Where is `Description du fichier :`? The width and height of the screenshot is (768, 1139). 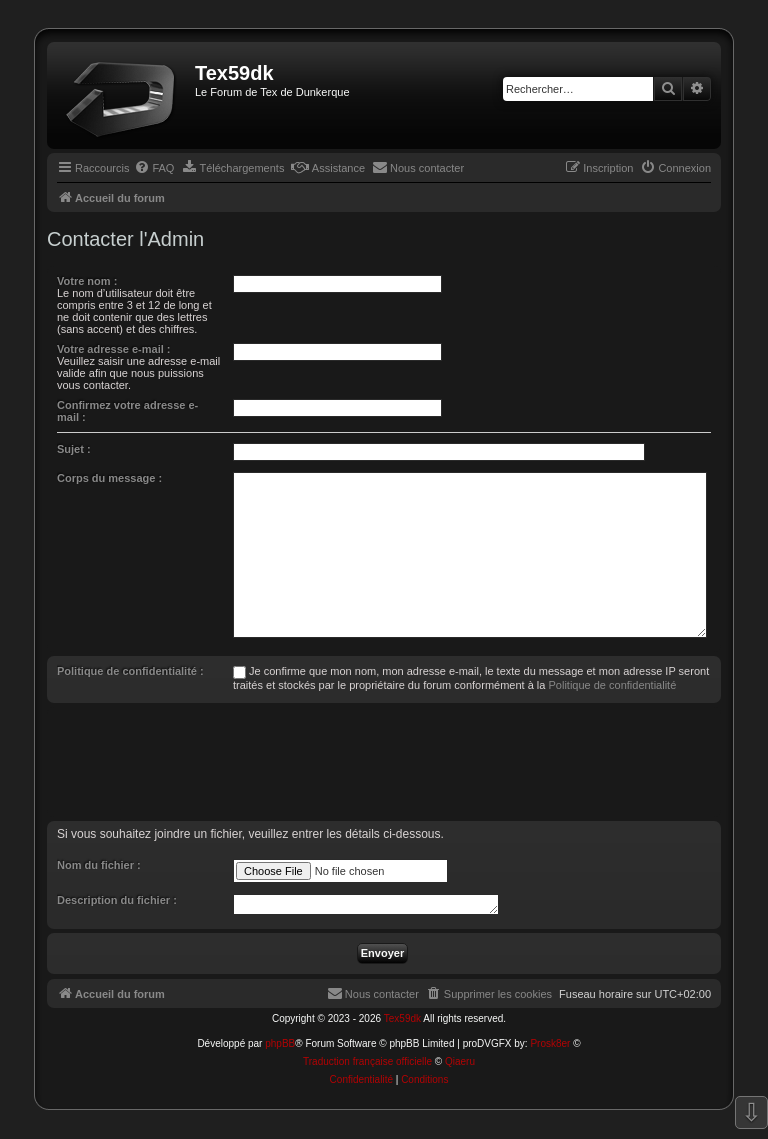
Description du fichier : is located at coordinates (117, 900).